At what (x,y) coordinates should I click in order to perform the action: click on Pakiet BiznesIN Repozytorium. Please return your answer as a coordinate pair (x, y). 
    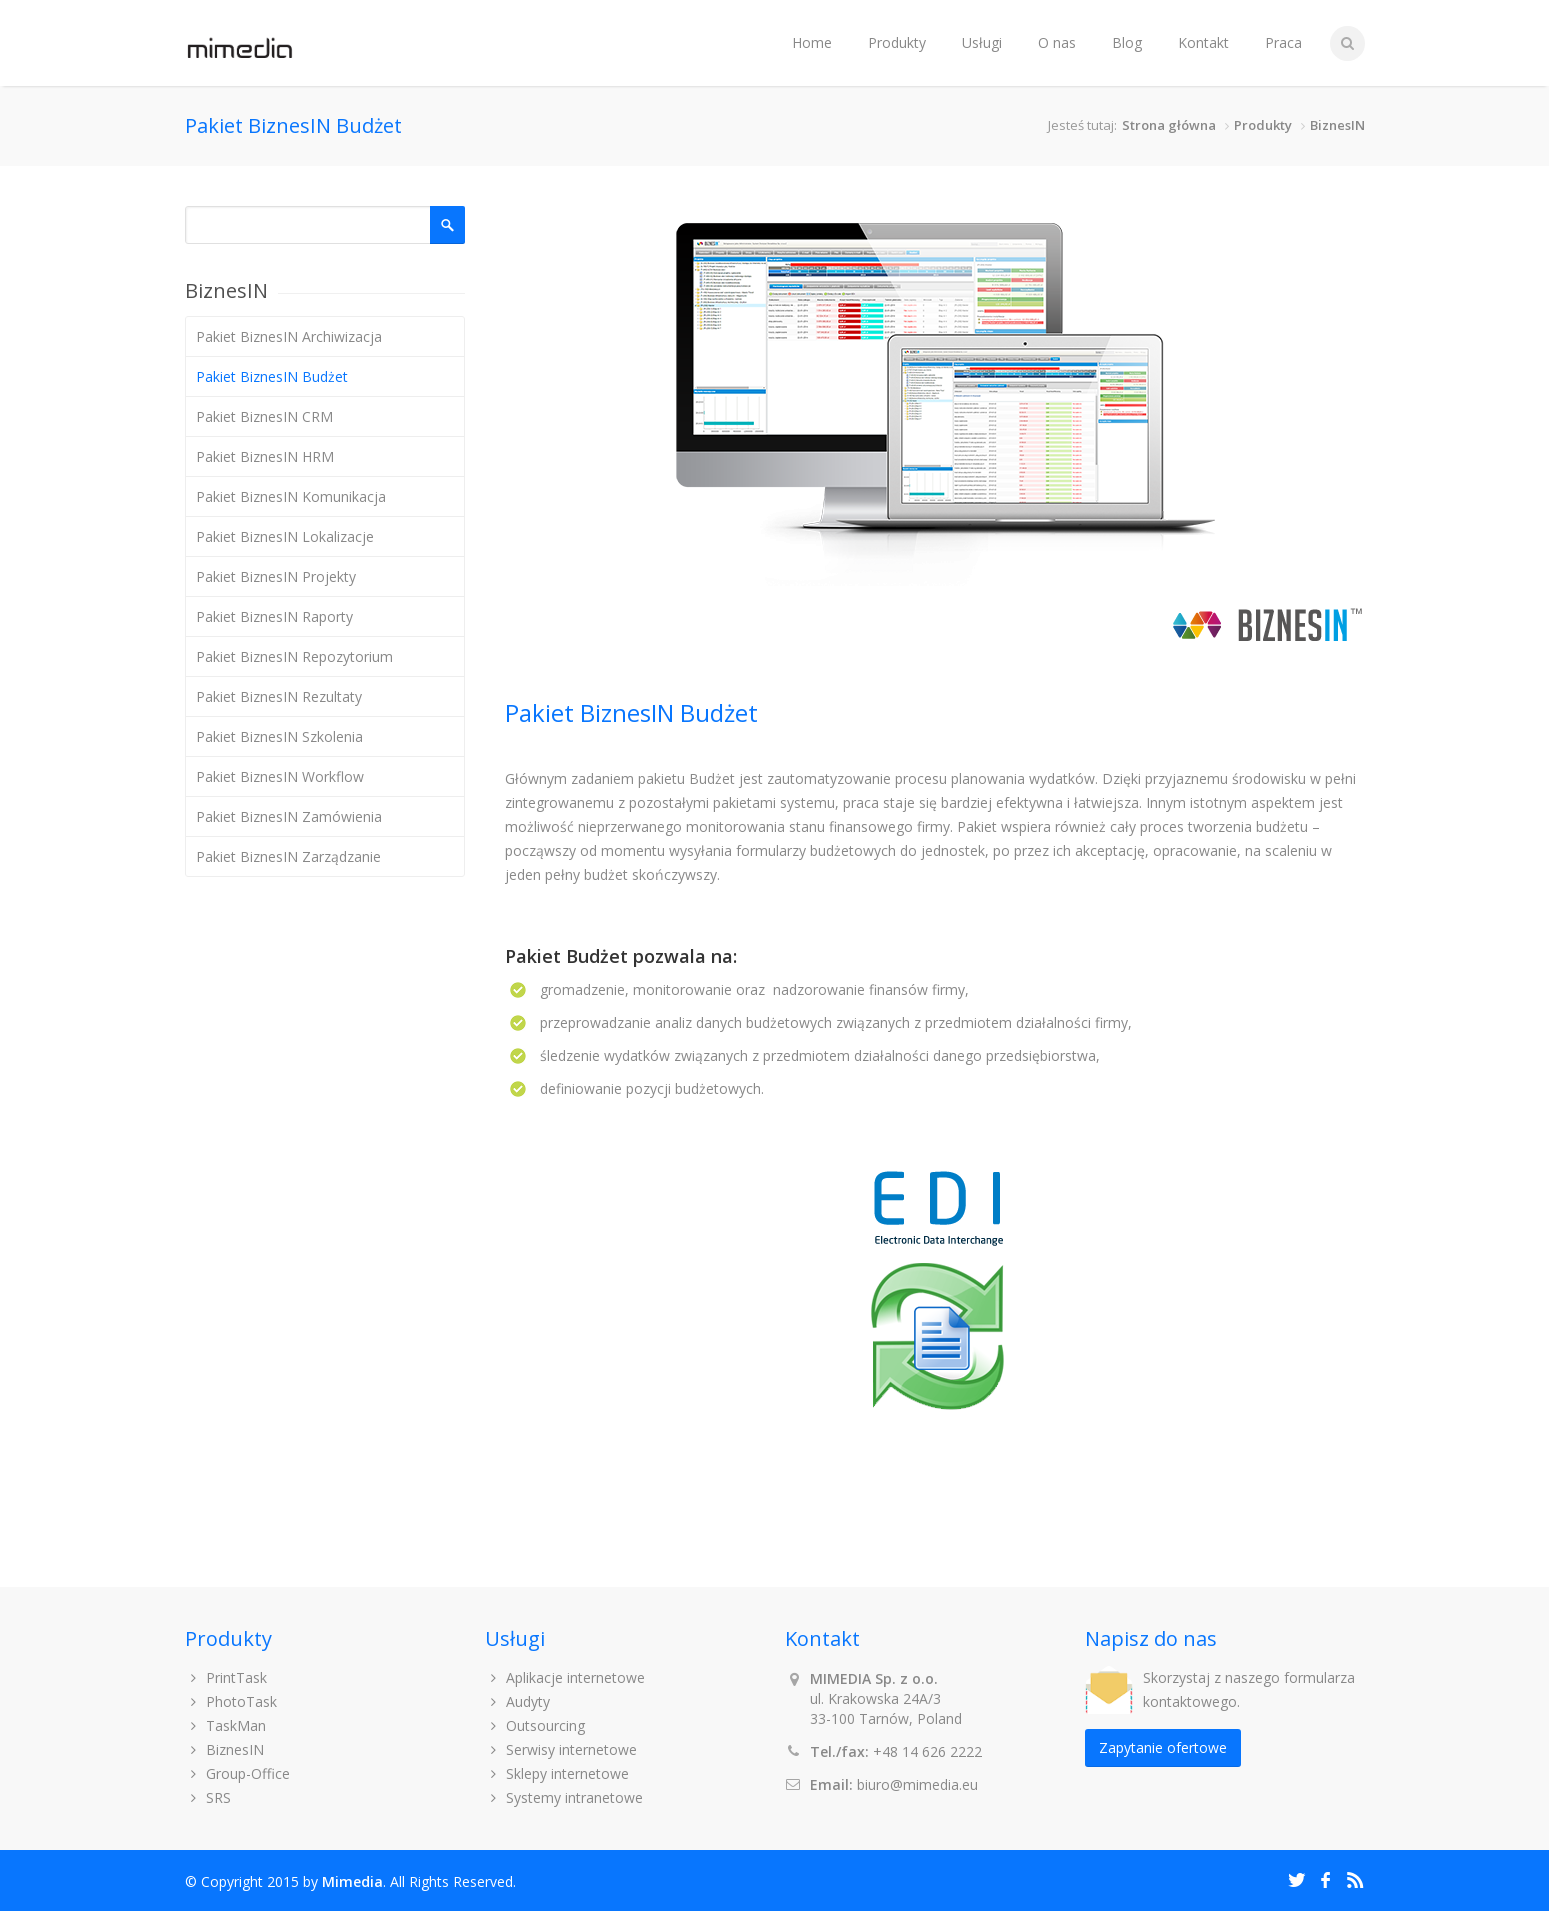
    Looking at the image, I should click on (294, 656).